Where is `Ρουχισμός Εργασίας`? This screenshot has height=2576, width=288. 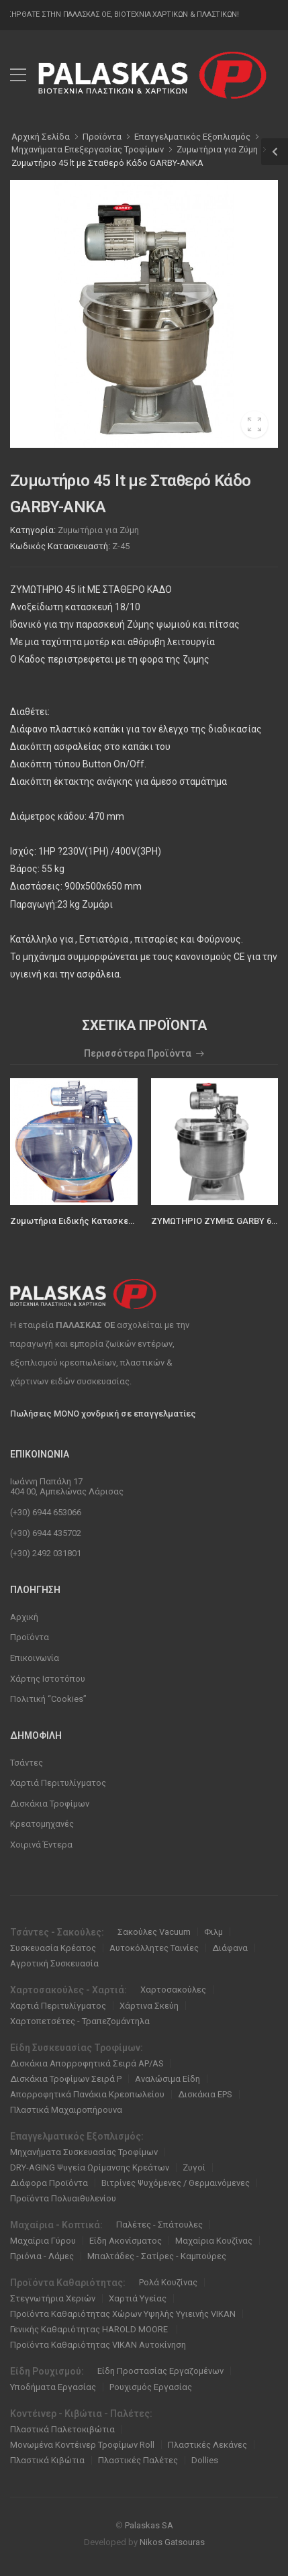 Ρουχισμός Εργασίας is located at coordinates (150, 2387).